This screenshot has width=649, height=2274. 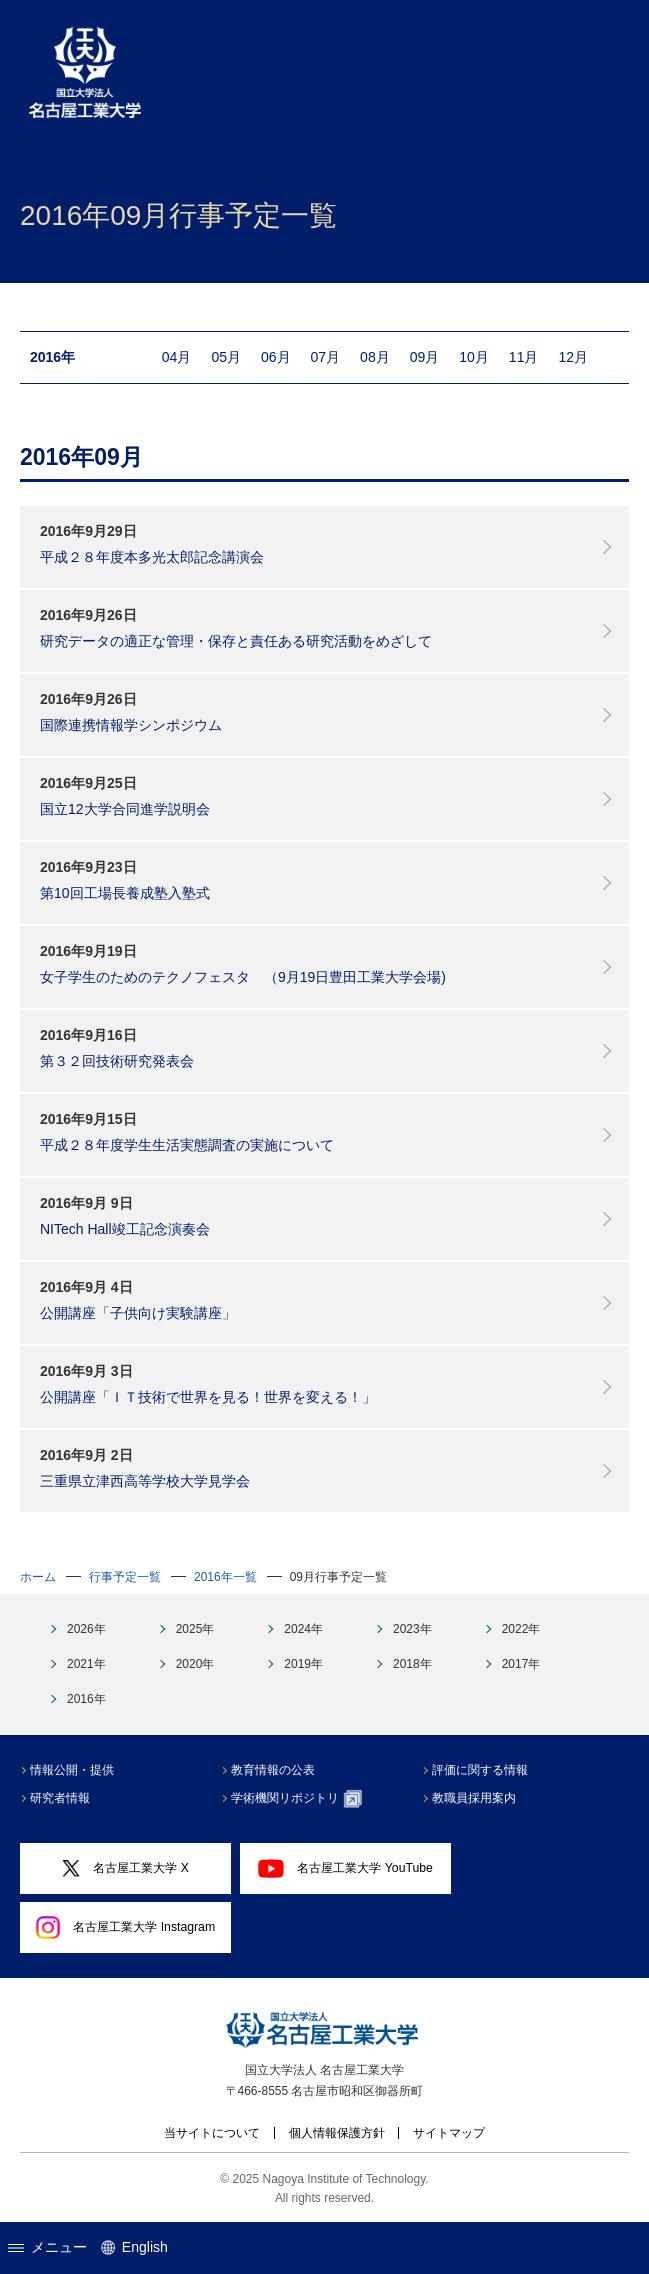 I want to click on 10月, so click(x=474, y=357).